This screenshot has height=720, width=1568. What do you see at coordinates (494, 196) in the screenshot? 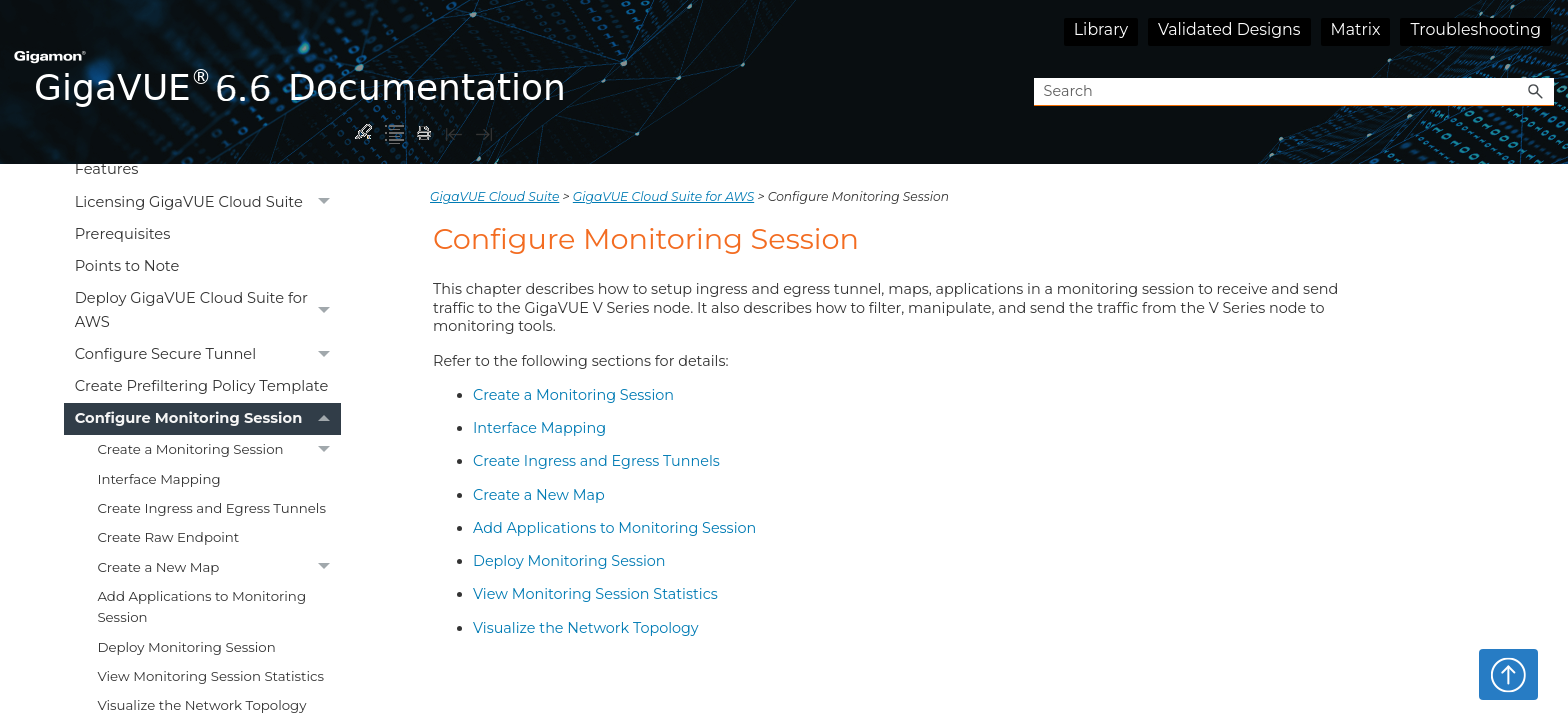
I see `GigaVUE Cloud Suite` at bounding box center [494, 196].